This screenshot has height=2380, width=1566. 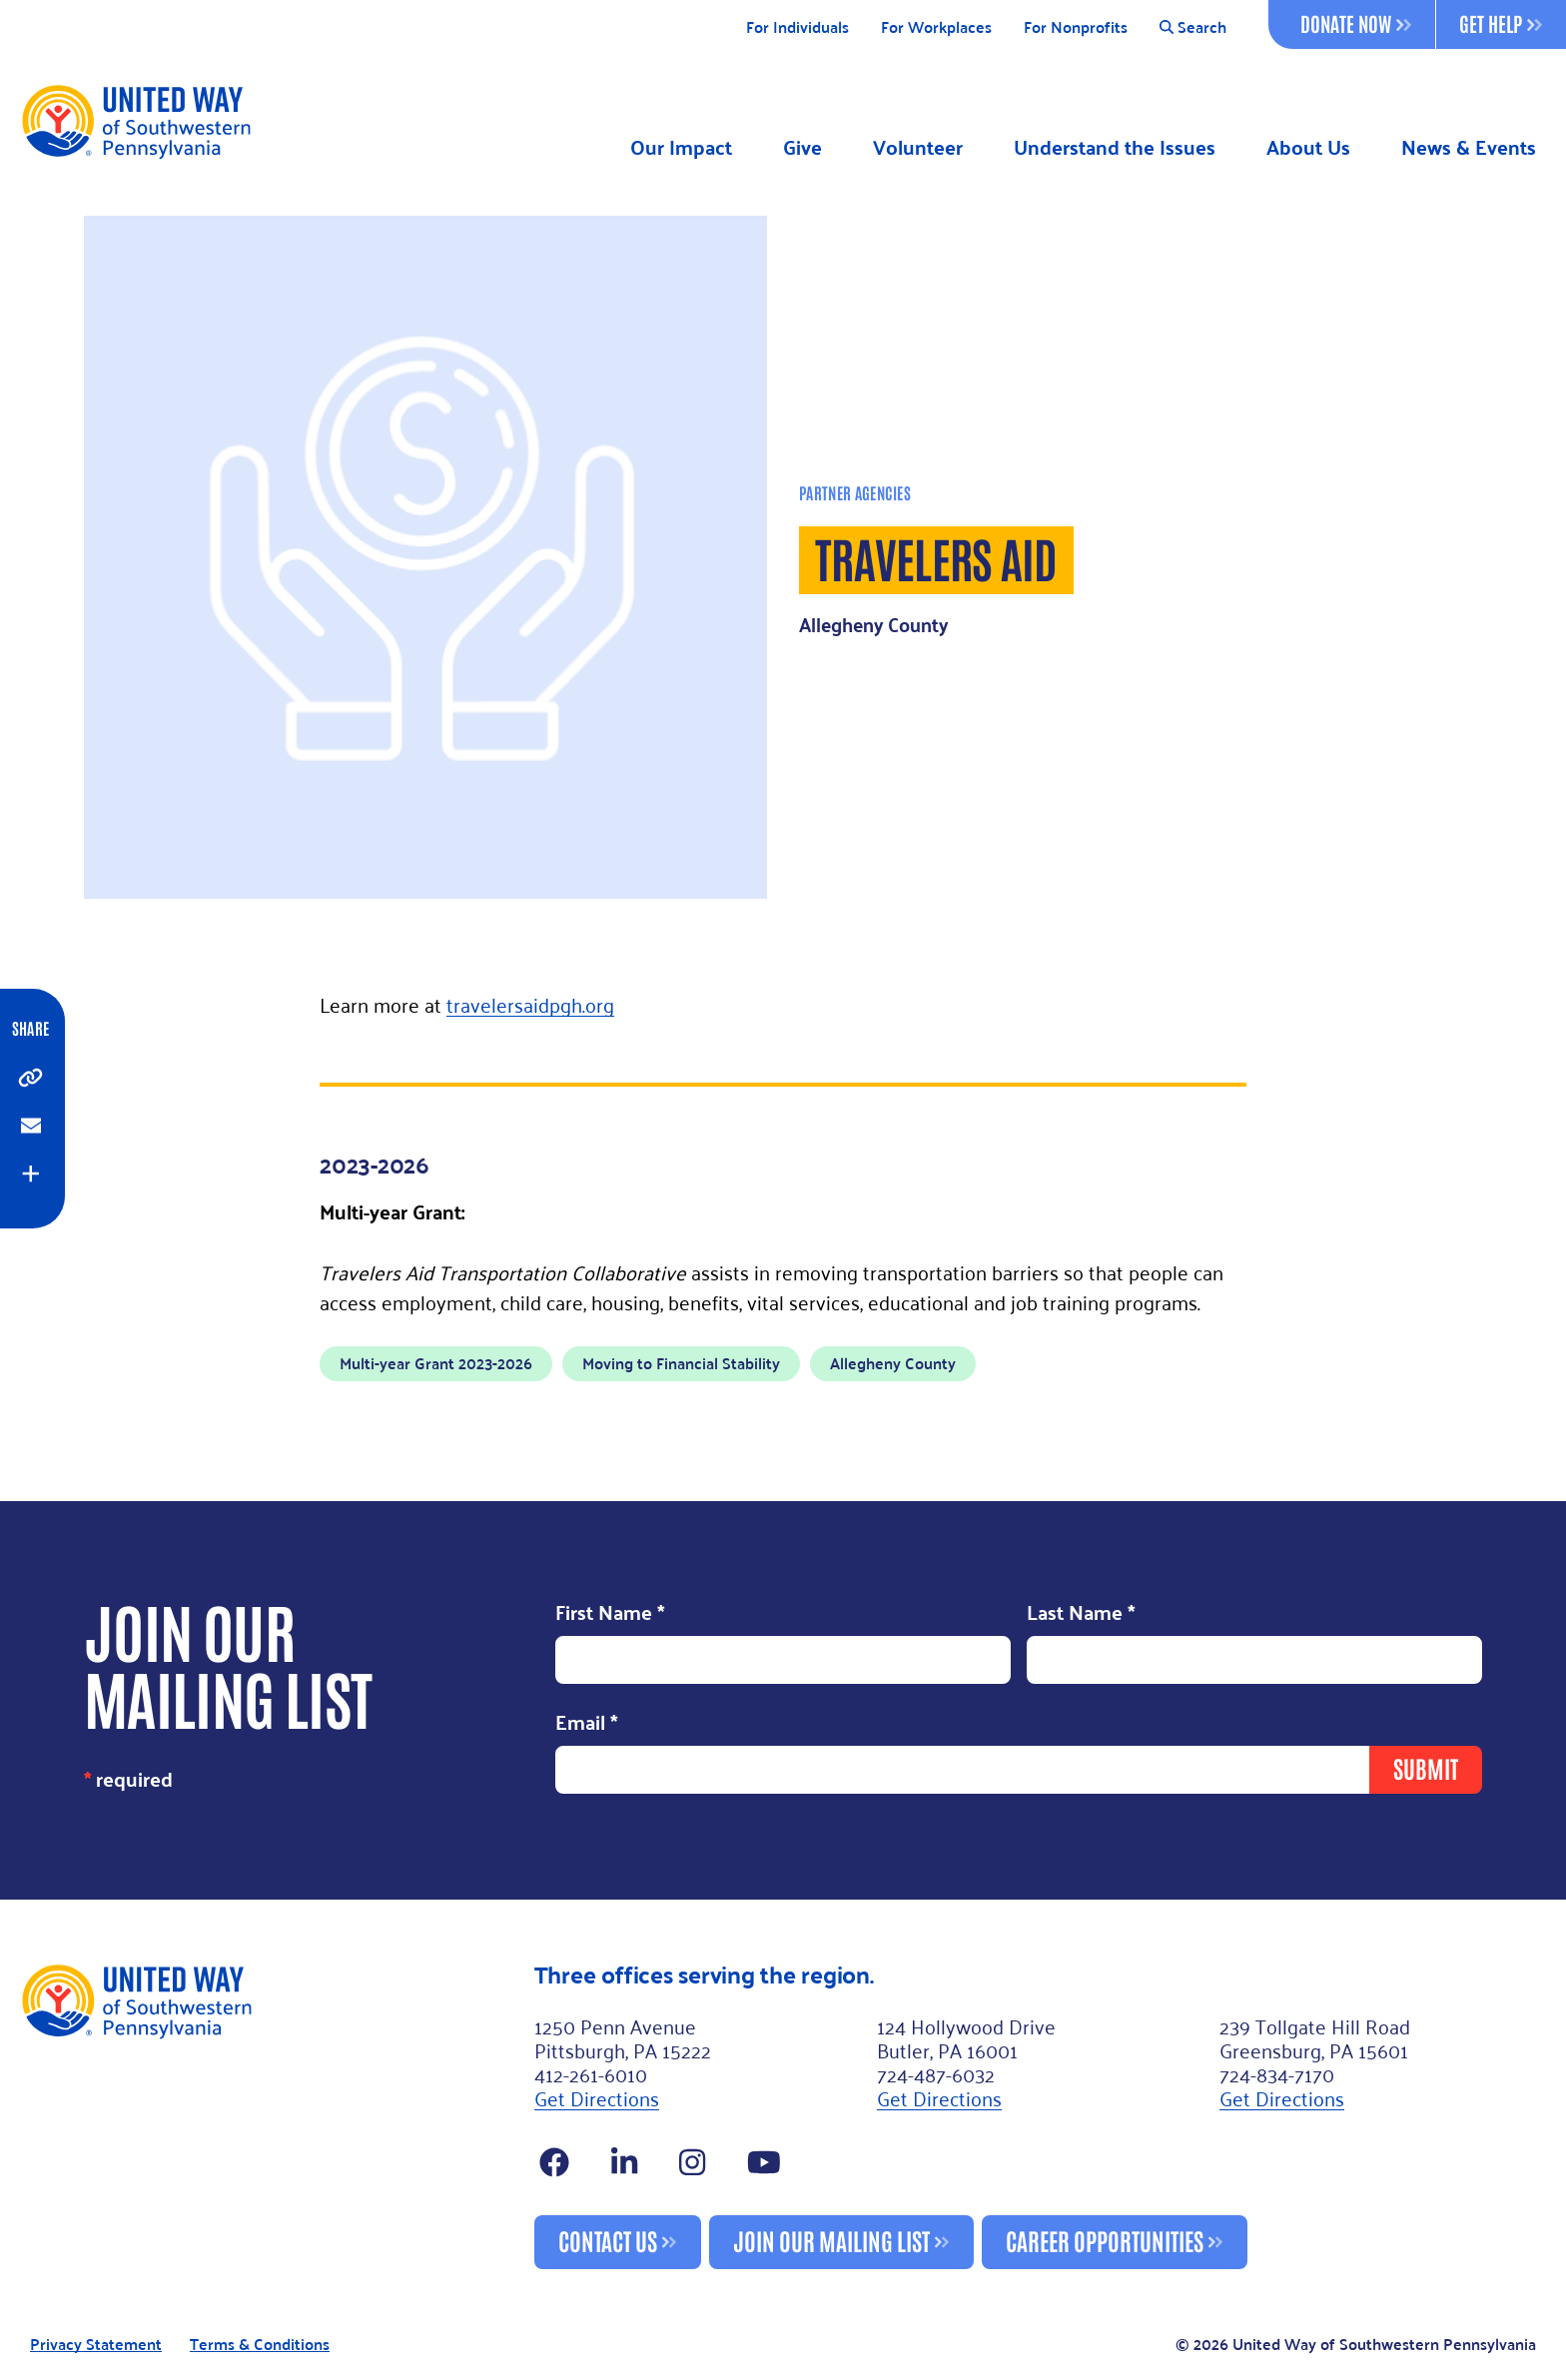 I want to click on travelersaidpgh.org, so click(x=530, y=1004).